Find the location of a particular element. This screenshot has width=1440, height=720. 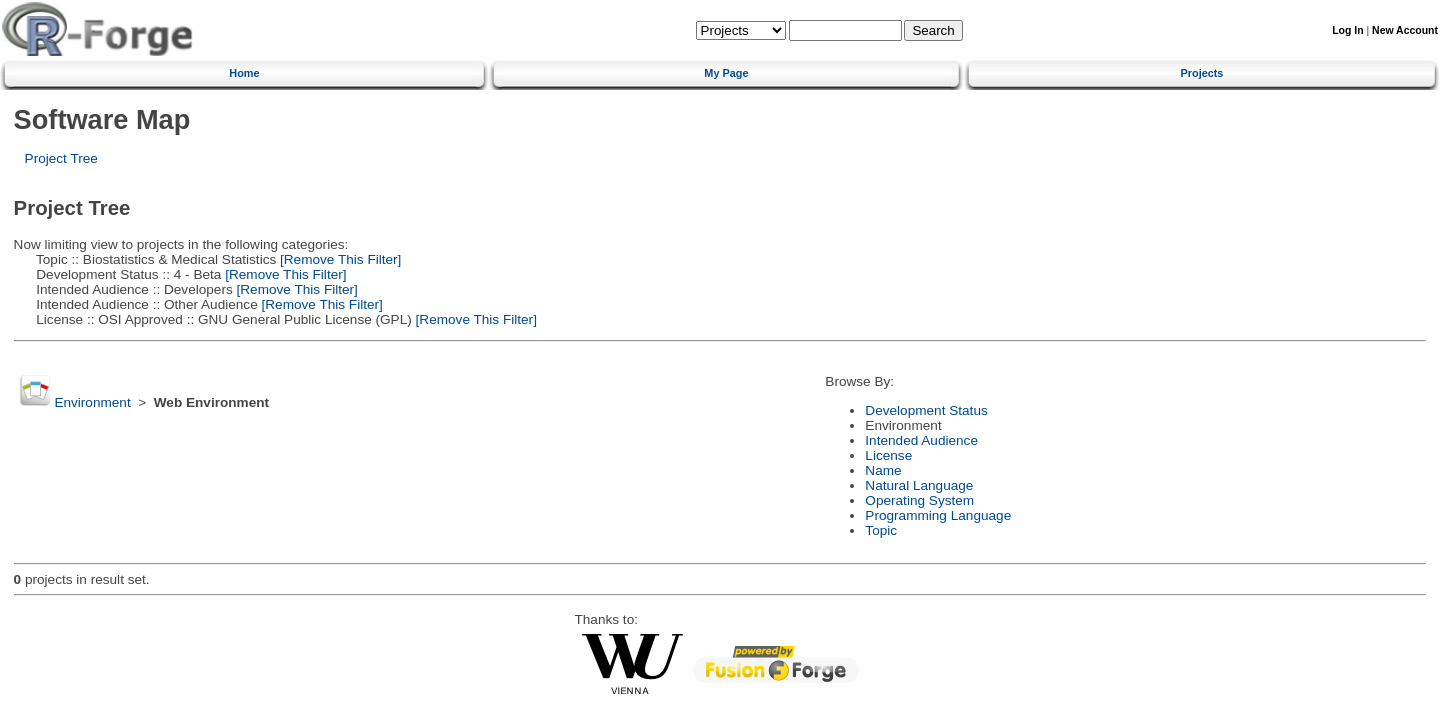

Projects is located at coordinates (1202, 73).